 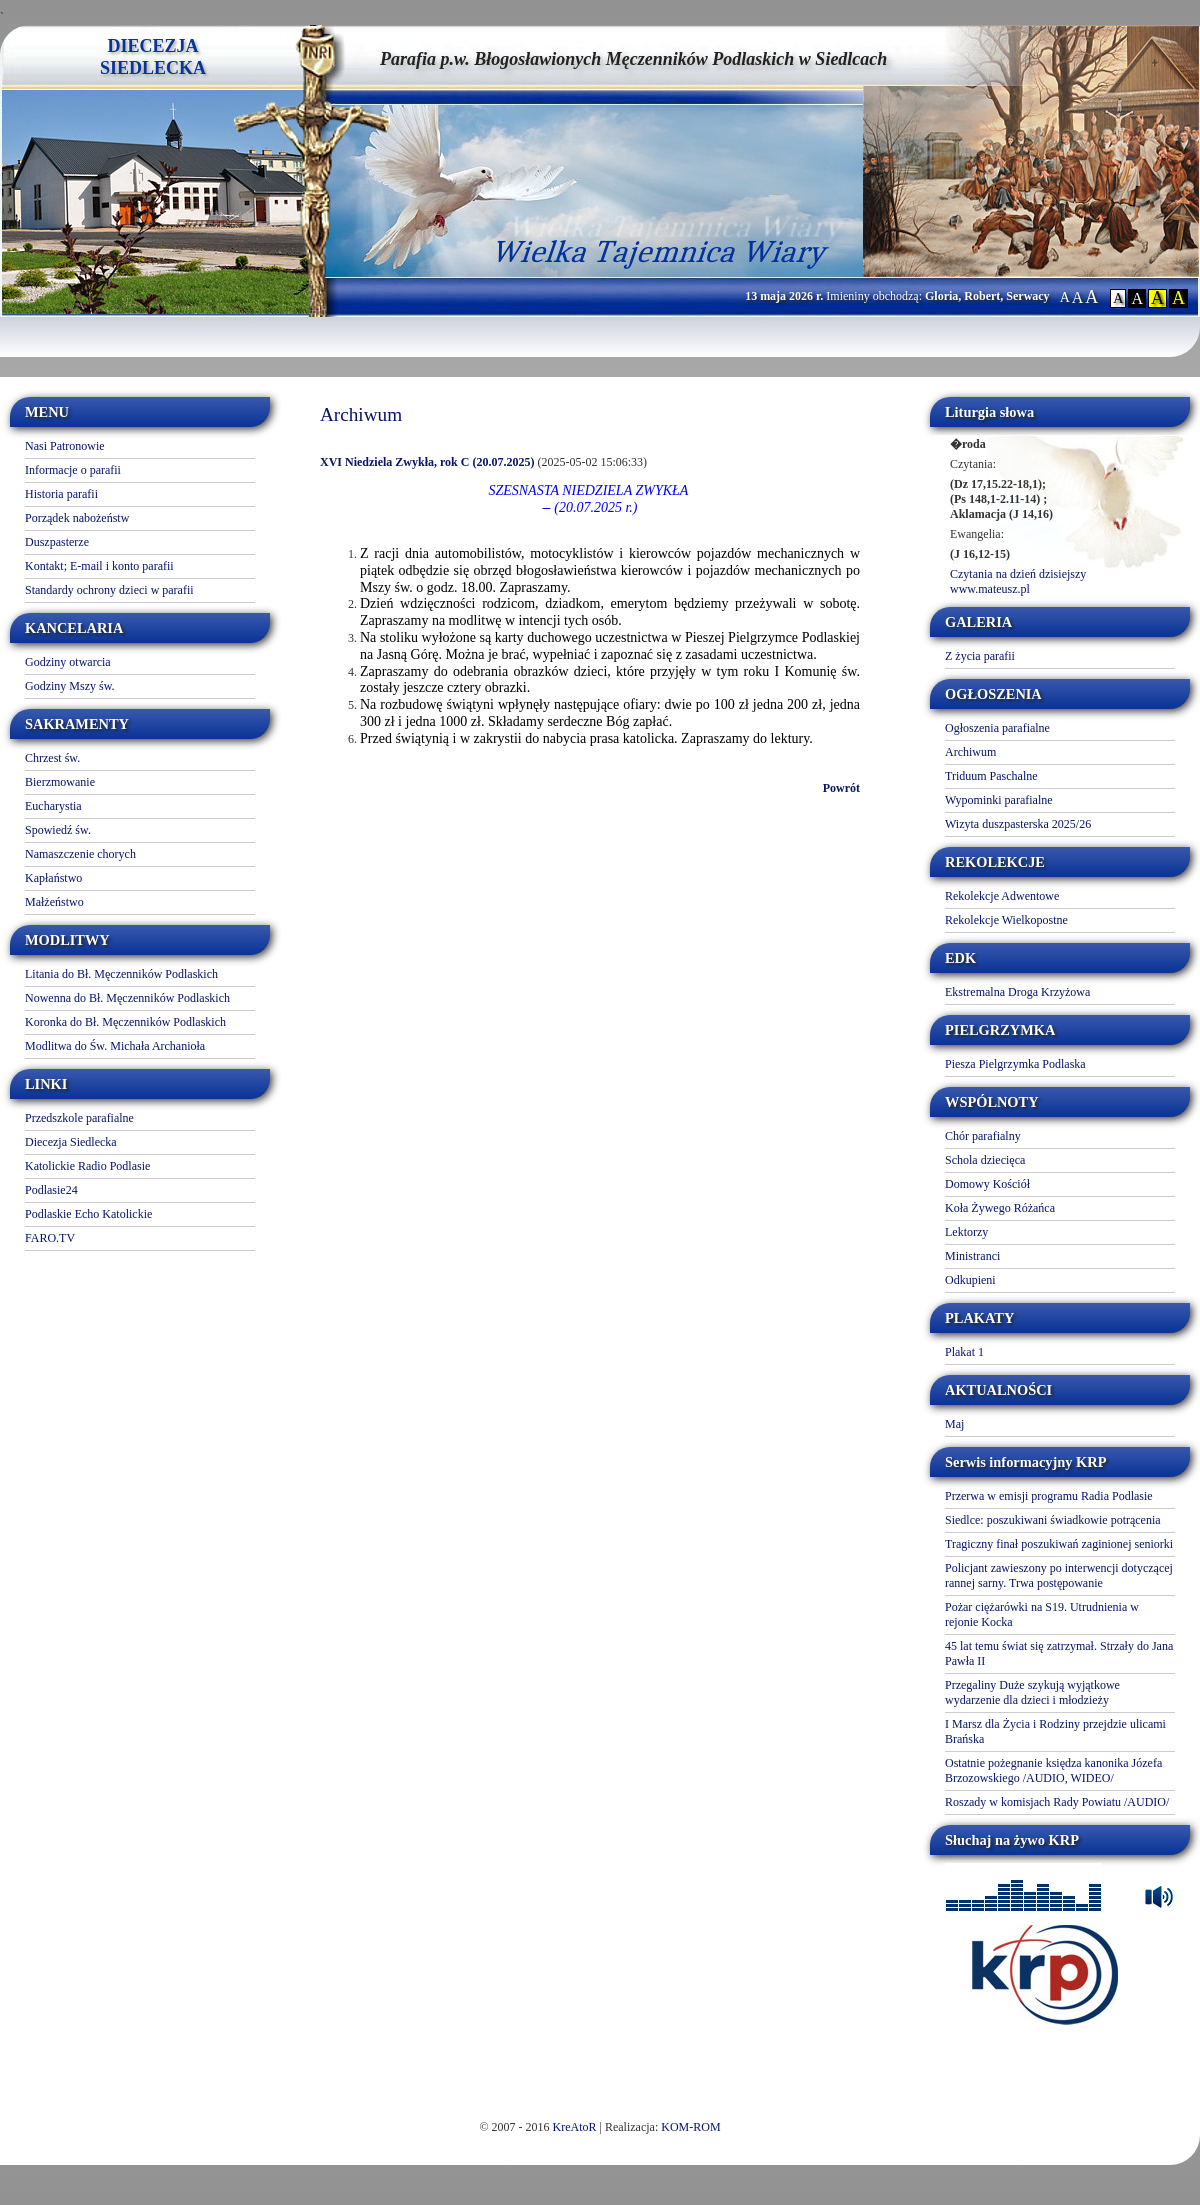 What do you see at coordinates (985, 1160) in the screenshot?
I see `Schola dziecięca` at bounding box center [985, 1160].